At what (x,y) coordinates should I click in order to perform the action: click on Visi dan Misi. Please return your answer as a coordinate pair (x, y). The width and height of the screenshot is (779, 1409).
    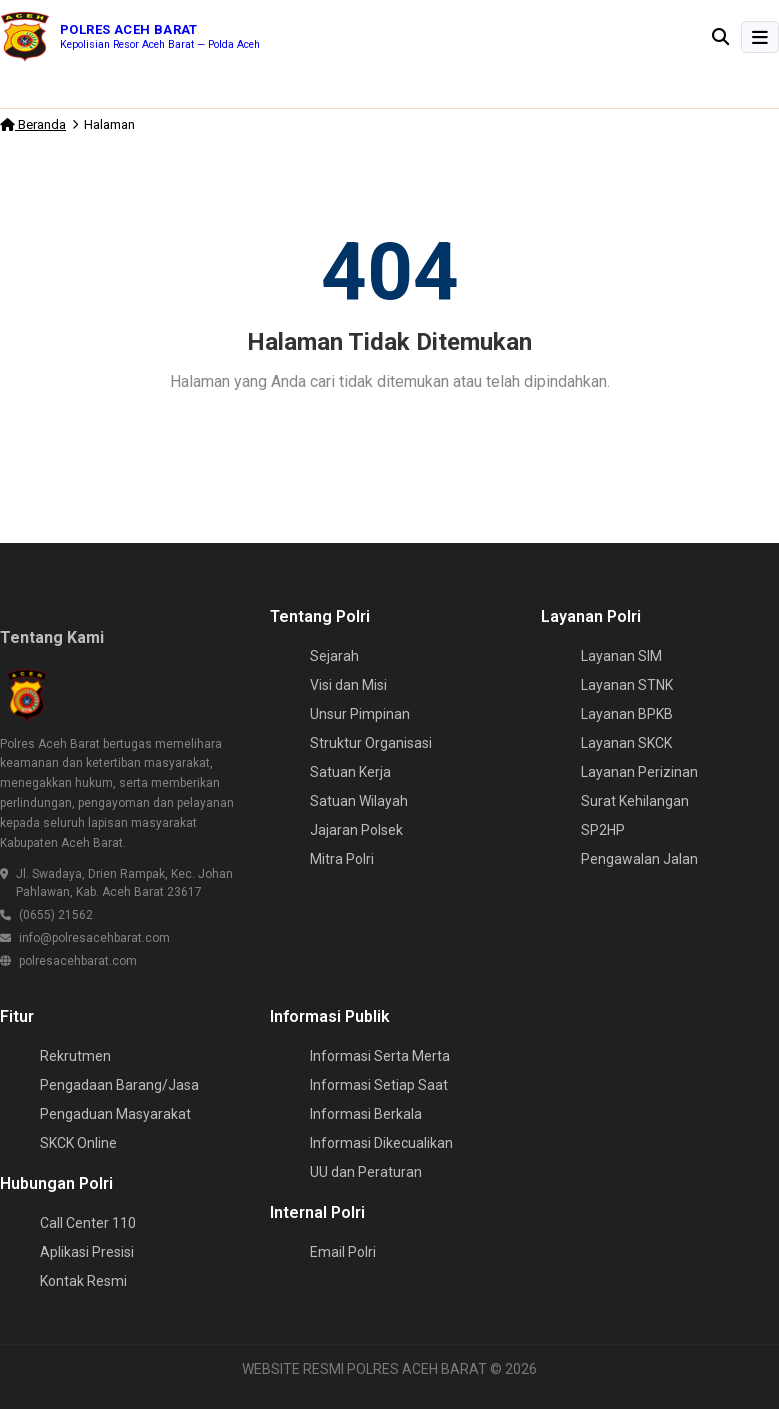
    Looking at the image, I should click on (348, 685).